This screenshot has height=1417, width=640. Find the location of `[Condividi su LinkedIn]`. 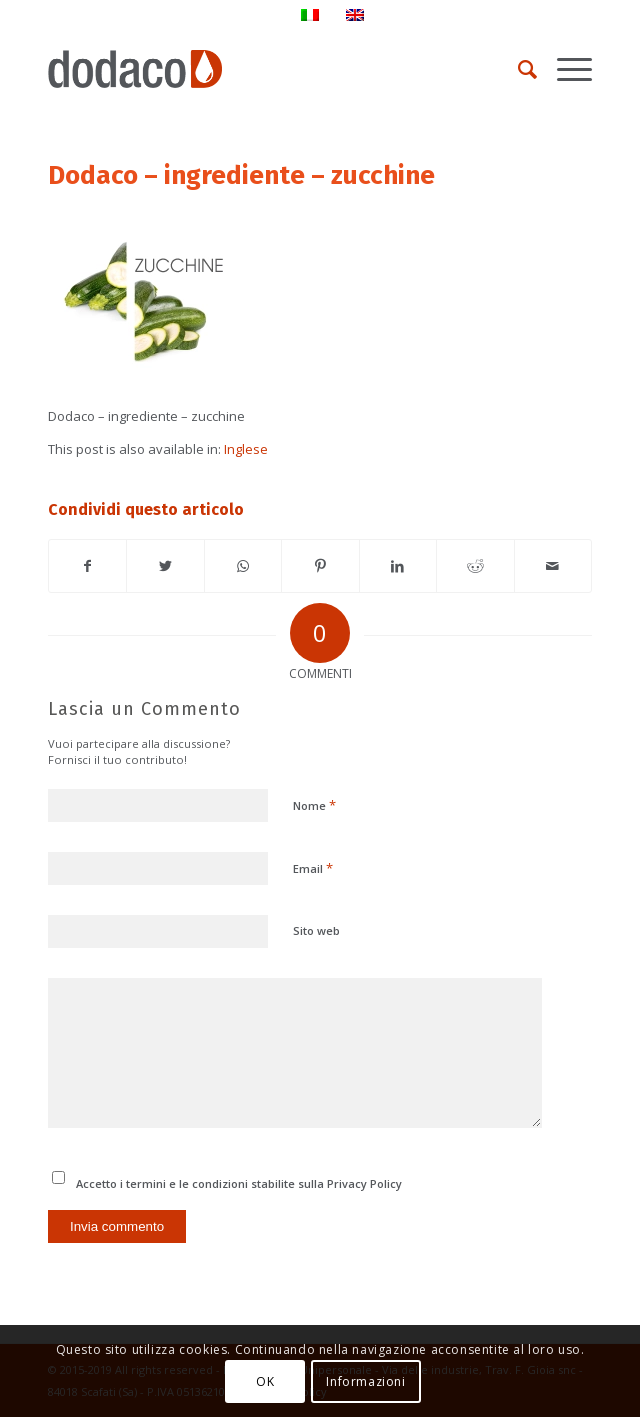

[Condividi su LinkedIn] is located at coordinates (398, 566).